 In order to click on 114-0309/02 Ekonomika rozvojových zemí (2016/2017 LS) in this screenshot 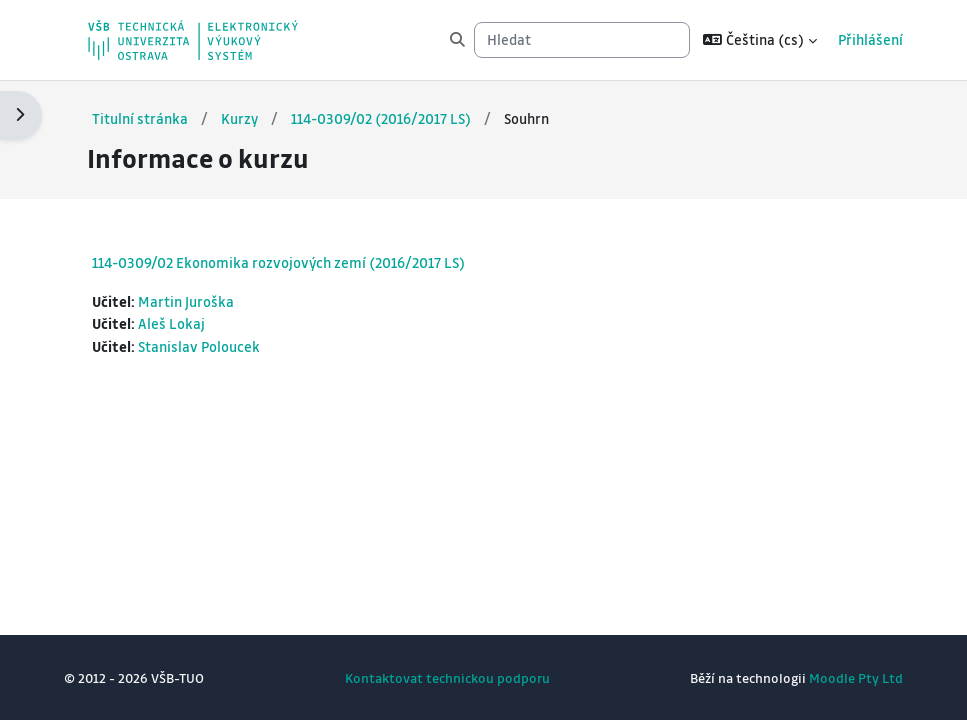, I will do `click(278, 262)`.